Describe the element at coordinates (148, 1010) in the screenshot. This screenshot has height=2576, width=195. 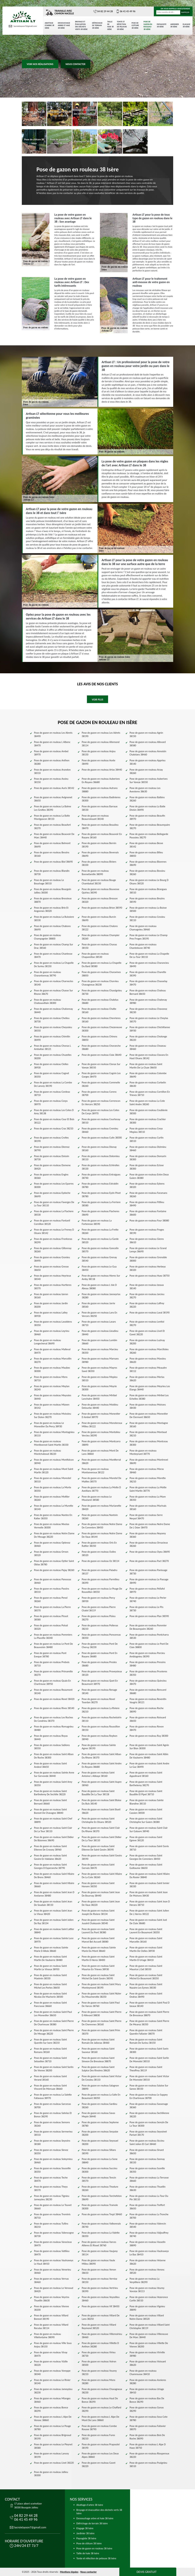
I see `Pose de gazon en rouleau Chavanoz 38230` at that location.